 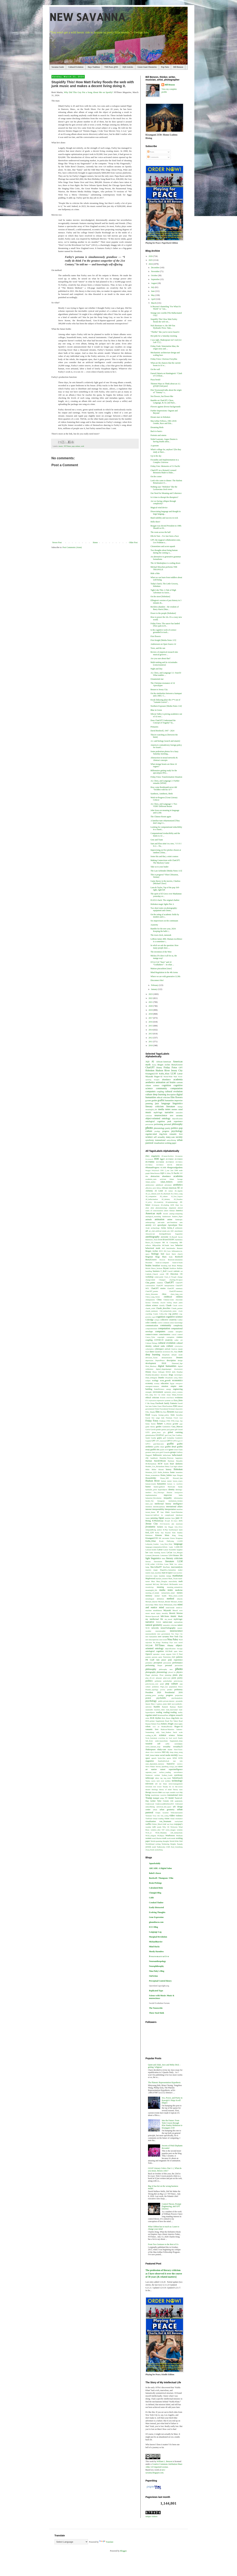 What do you see at coordinates (163, 1369) in the screenshot?
I see `digital_doppelganger` at bounding box center [163, 1369].